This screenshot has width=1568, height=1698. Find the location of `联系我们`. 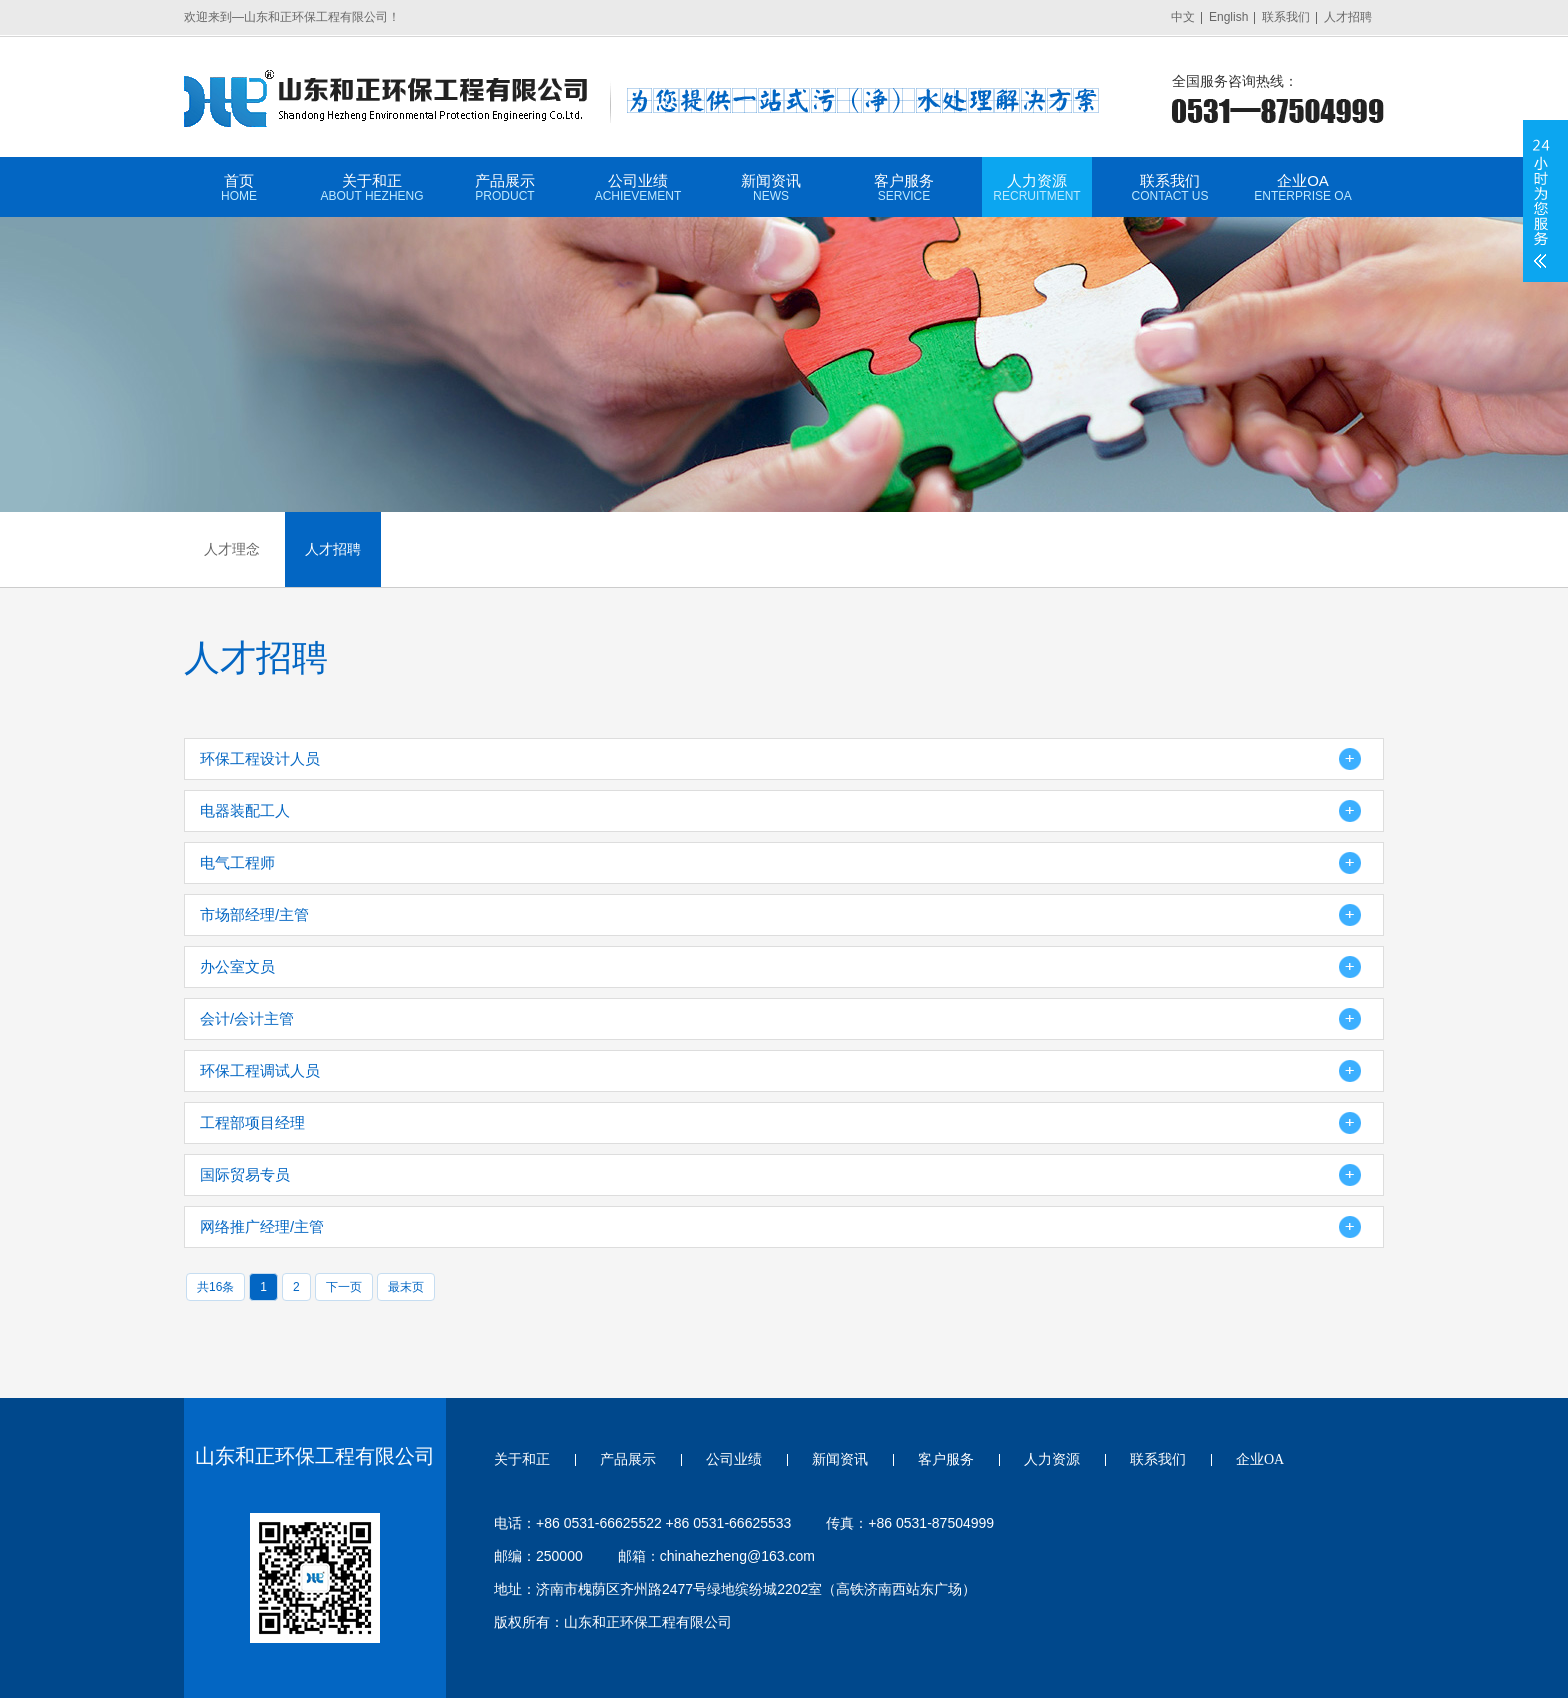

联系我们 is located at coordinates (1286, 17).